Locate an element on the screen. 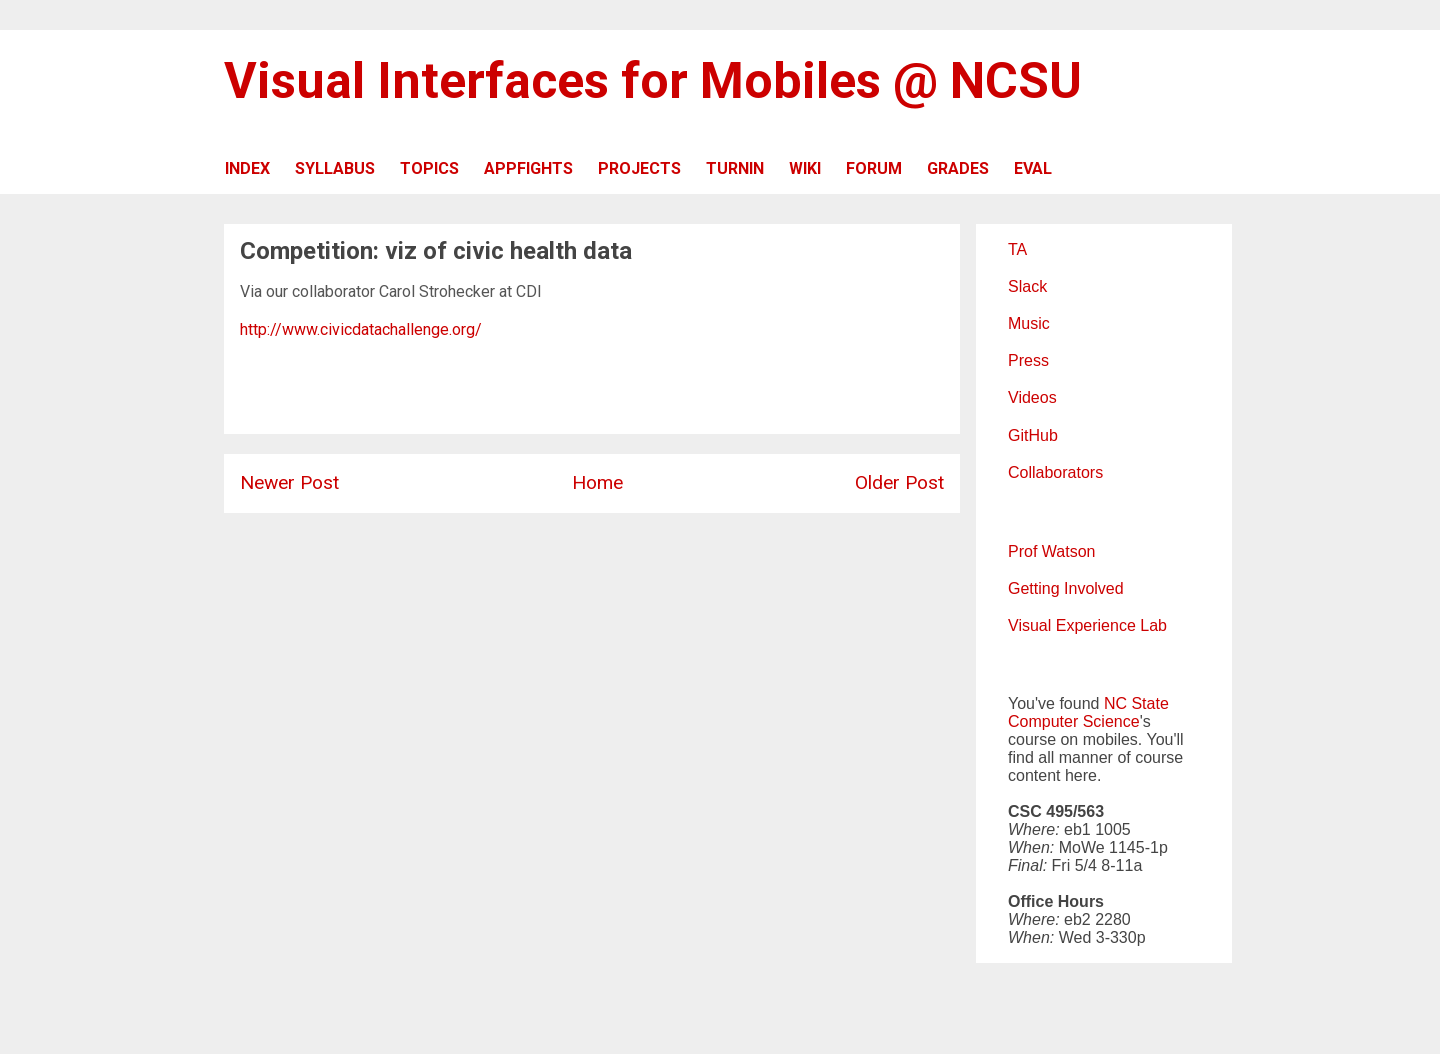  APPFIGHTS is located at coordinates (528, 168).